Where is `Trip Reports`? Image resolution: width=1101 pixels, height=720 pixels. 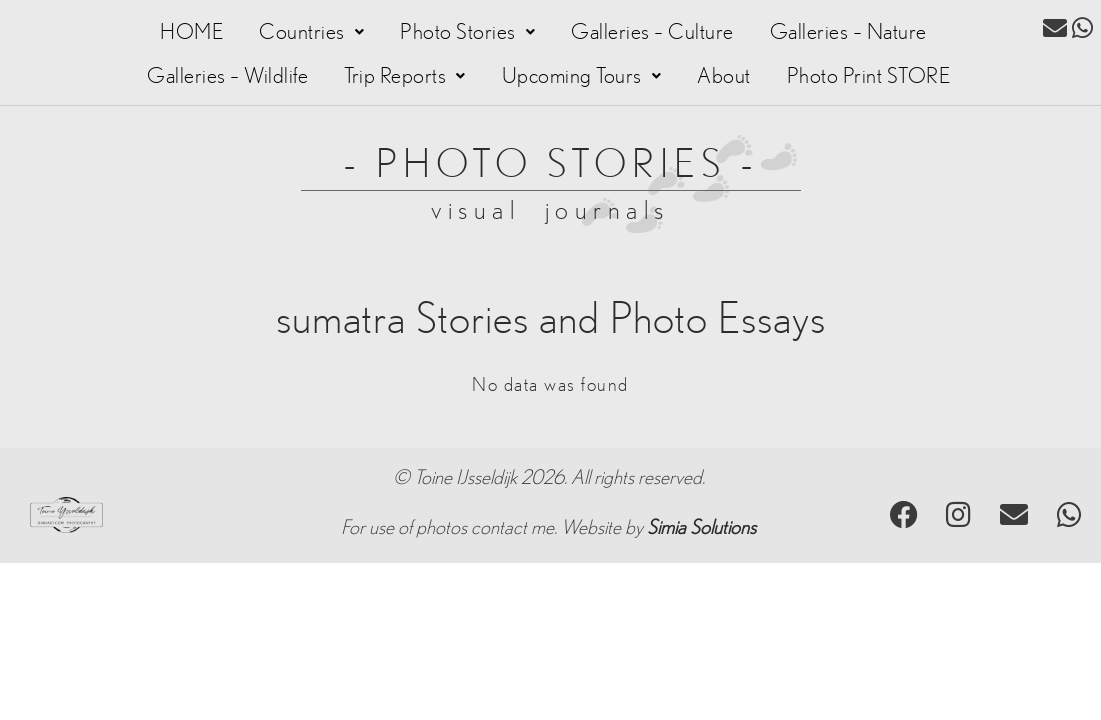
Trip Reports is located at coordinates (405, 76).